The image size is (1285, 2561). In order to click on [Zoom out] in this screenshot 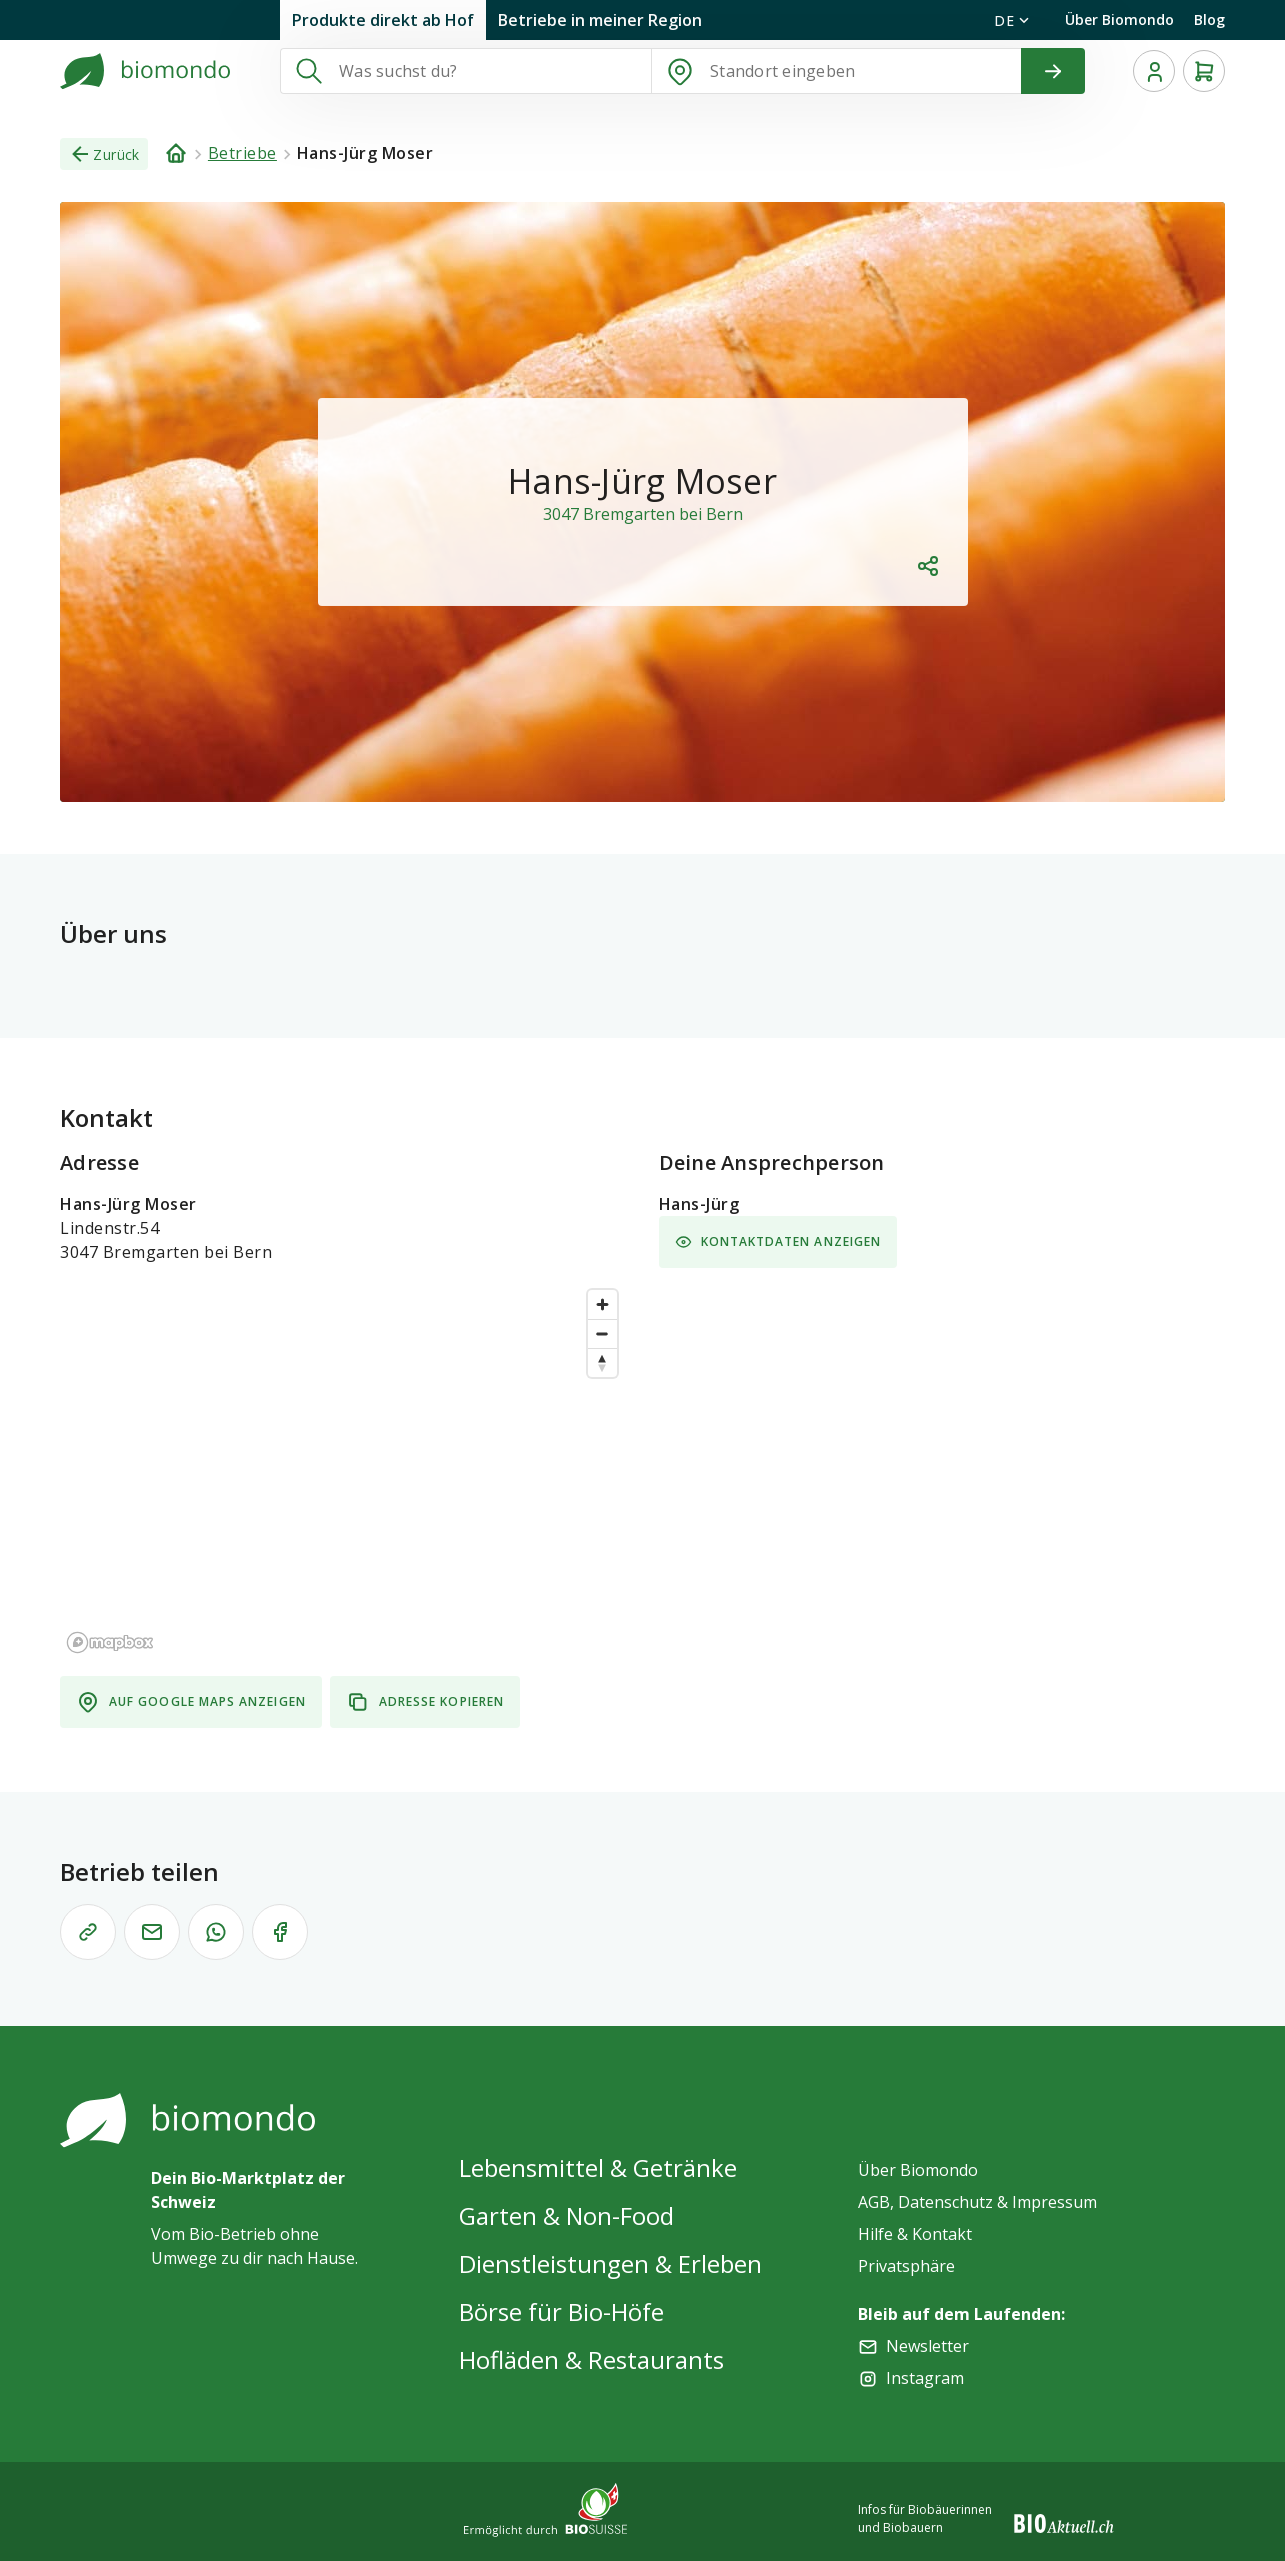, I will do `click(602, 1333)`.